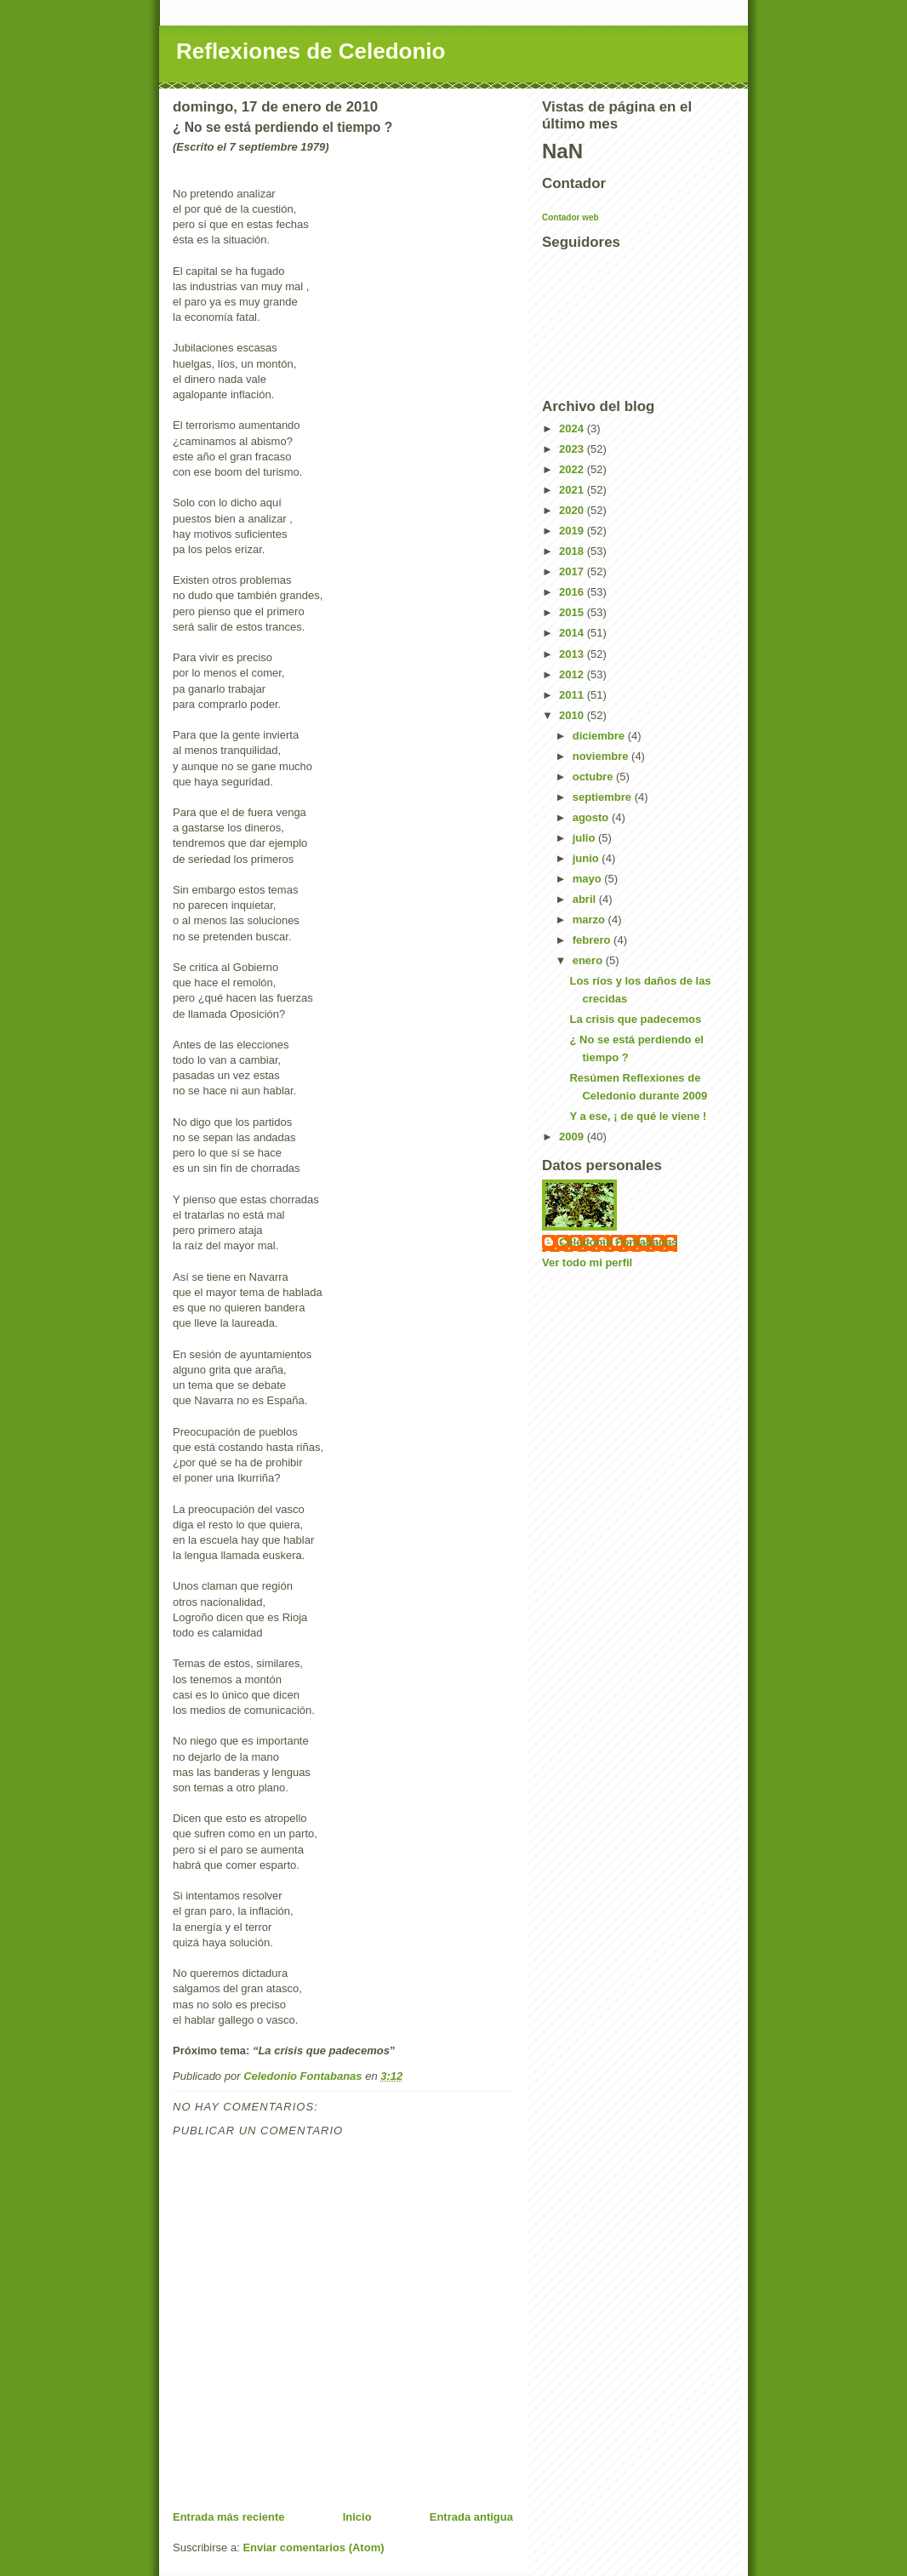  What do you see at coordinates (313, 2547) in the screenshot?
I see `Enviar comentarios (Atom)` at bounding box center [313, 2547].